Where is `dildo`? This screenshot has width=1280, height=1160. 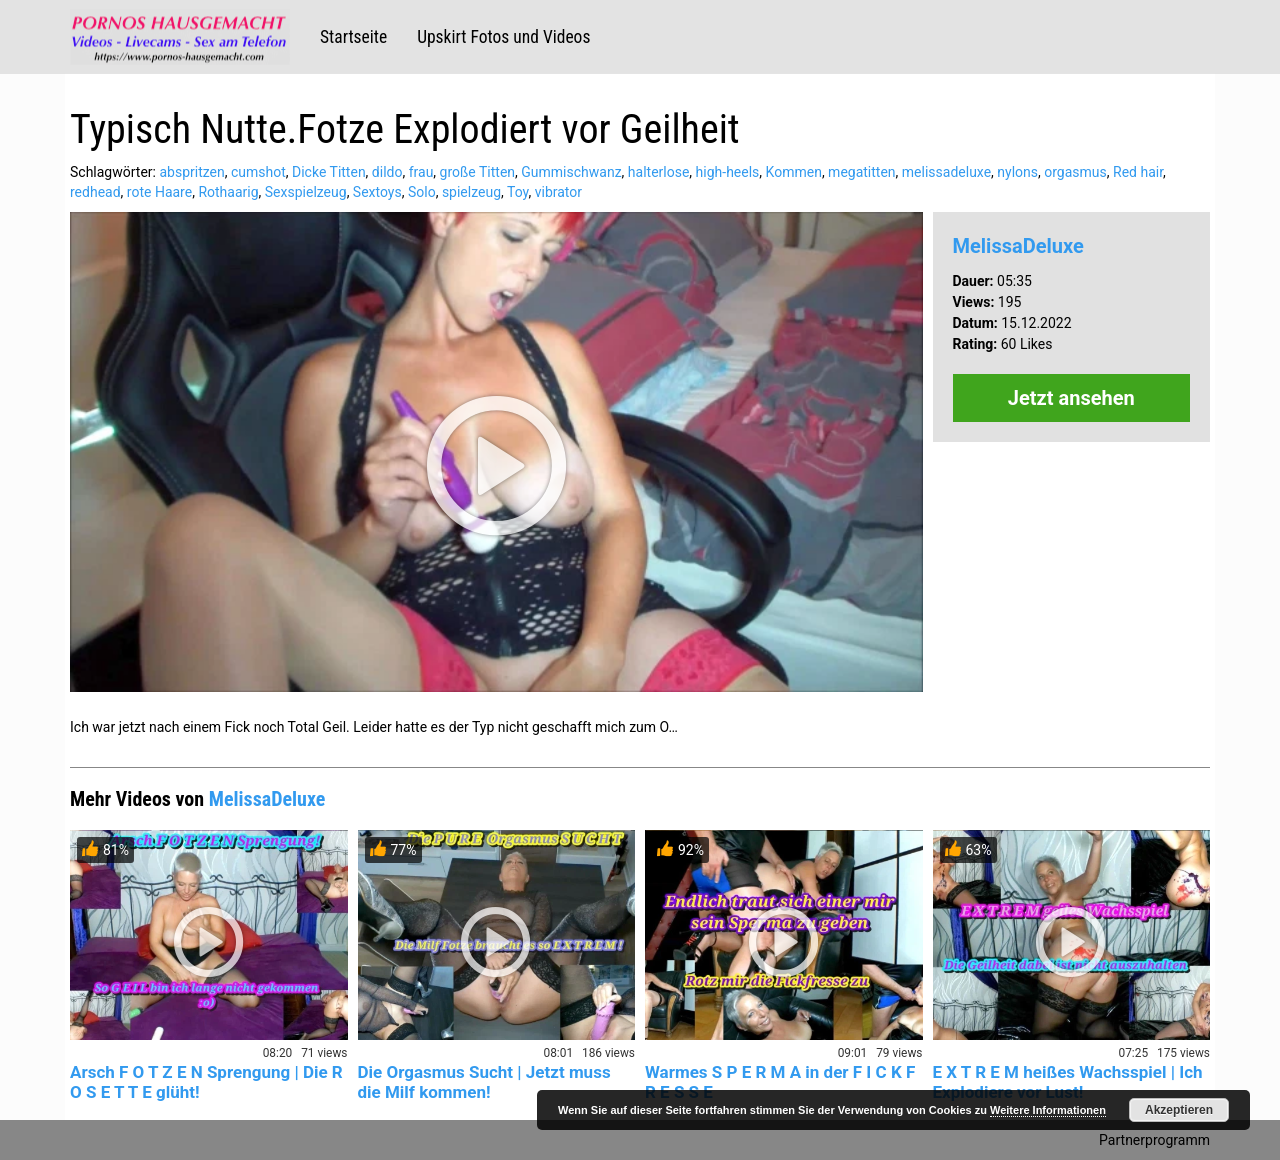 dildo is located at coordinates (387, 172).